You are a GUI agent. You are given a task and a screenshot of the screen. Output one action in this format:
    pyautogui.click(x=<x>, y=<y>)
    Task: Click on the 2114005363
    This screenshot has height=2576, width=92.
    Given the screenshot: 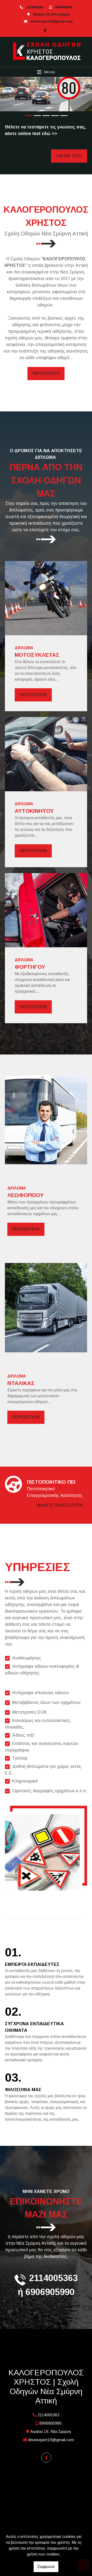 What is the action you would take?
    pyautogui.click(x=34, y=7)
    